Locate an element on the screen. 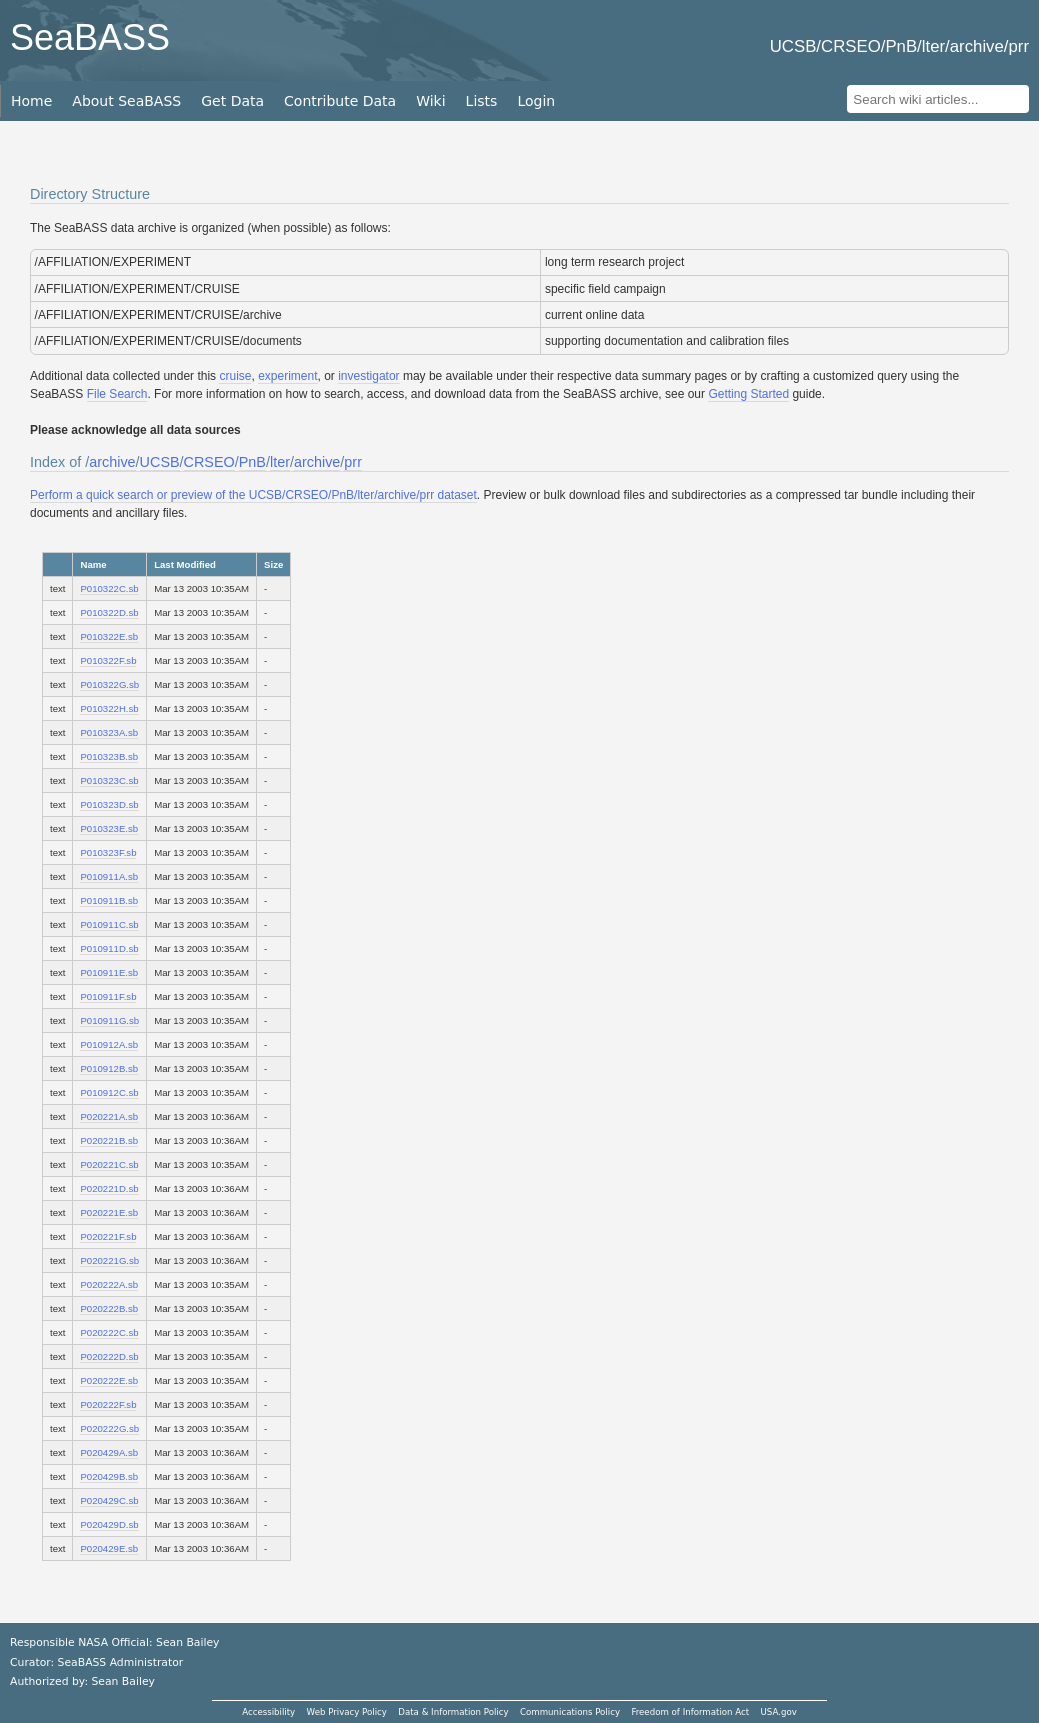 This screenshot has width=1039, height=1723. P020429E.sb is located at coordinates (109, 1548).